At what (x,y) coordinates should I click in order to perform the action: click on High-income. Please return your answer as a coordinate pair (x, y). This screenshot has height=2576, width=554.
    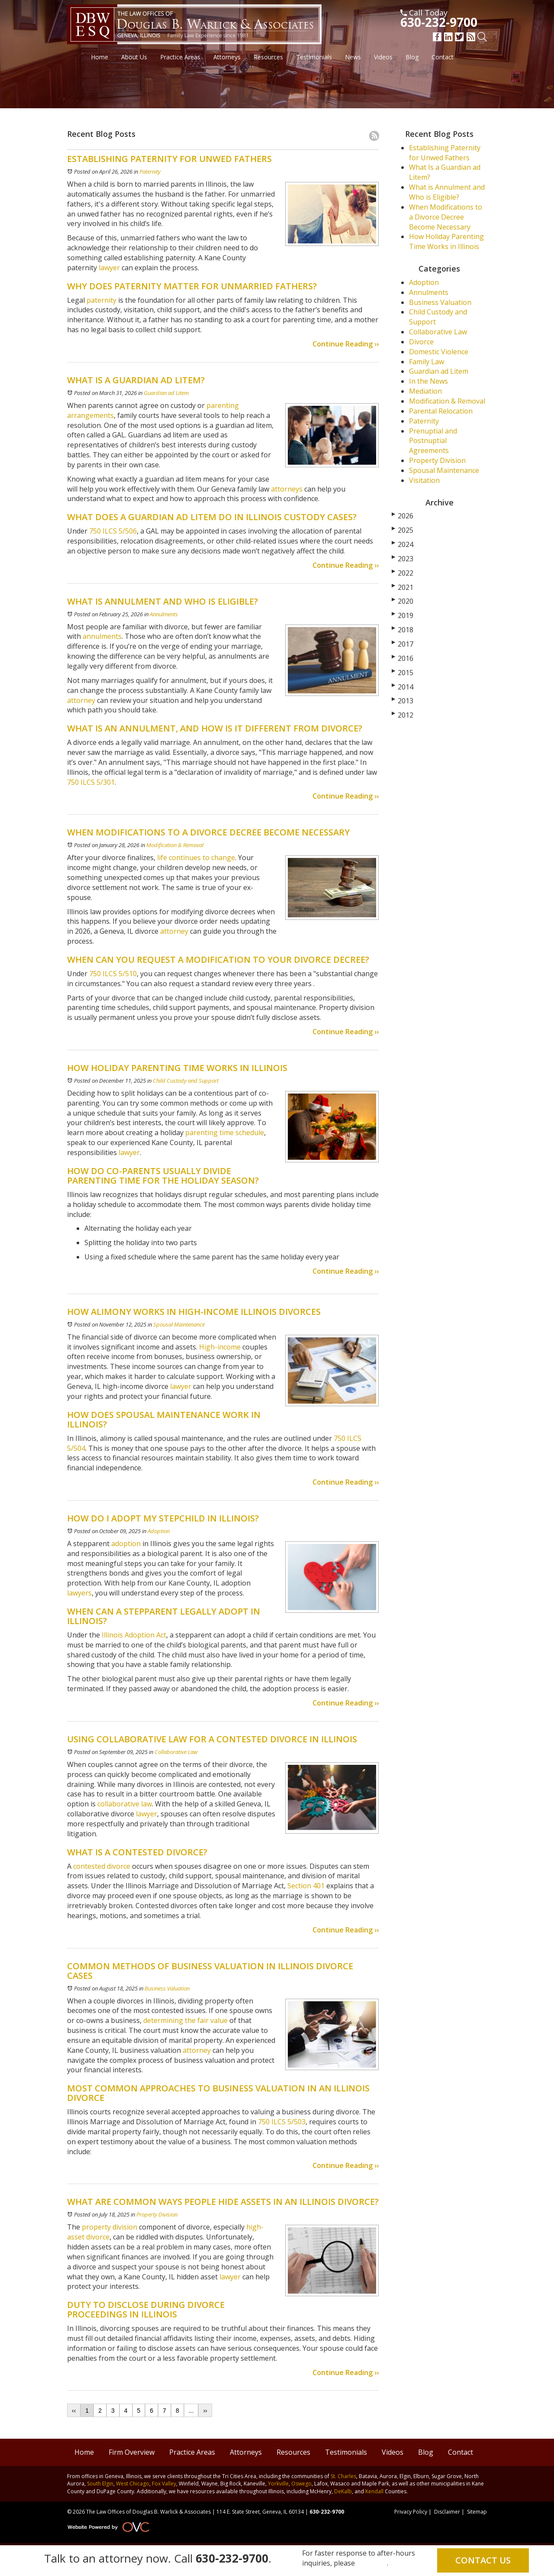
    Looking at the image, I should click on (220, 1347).